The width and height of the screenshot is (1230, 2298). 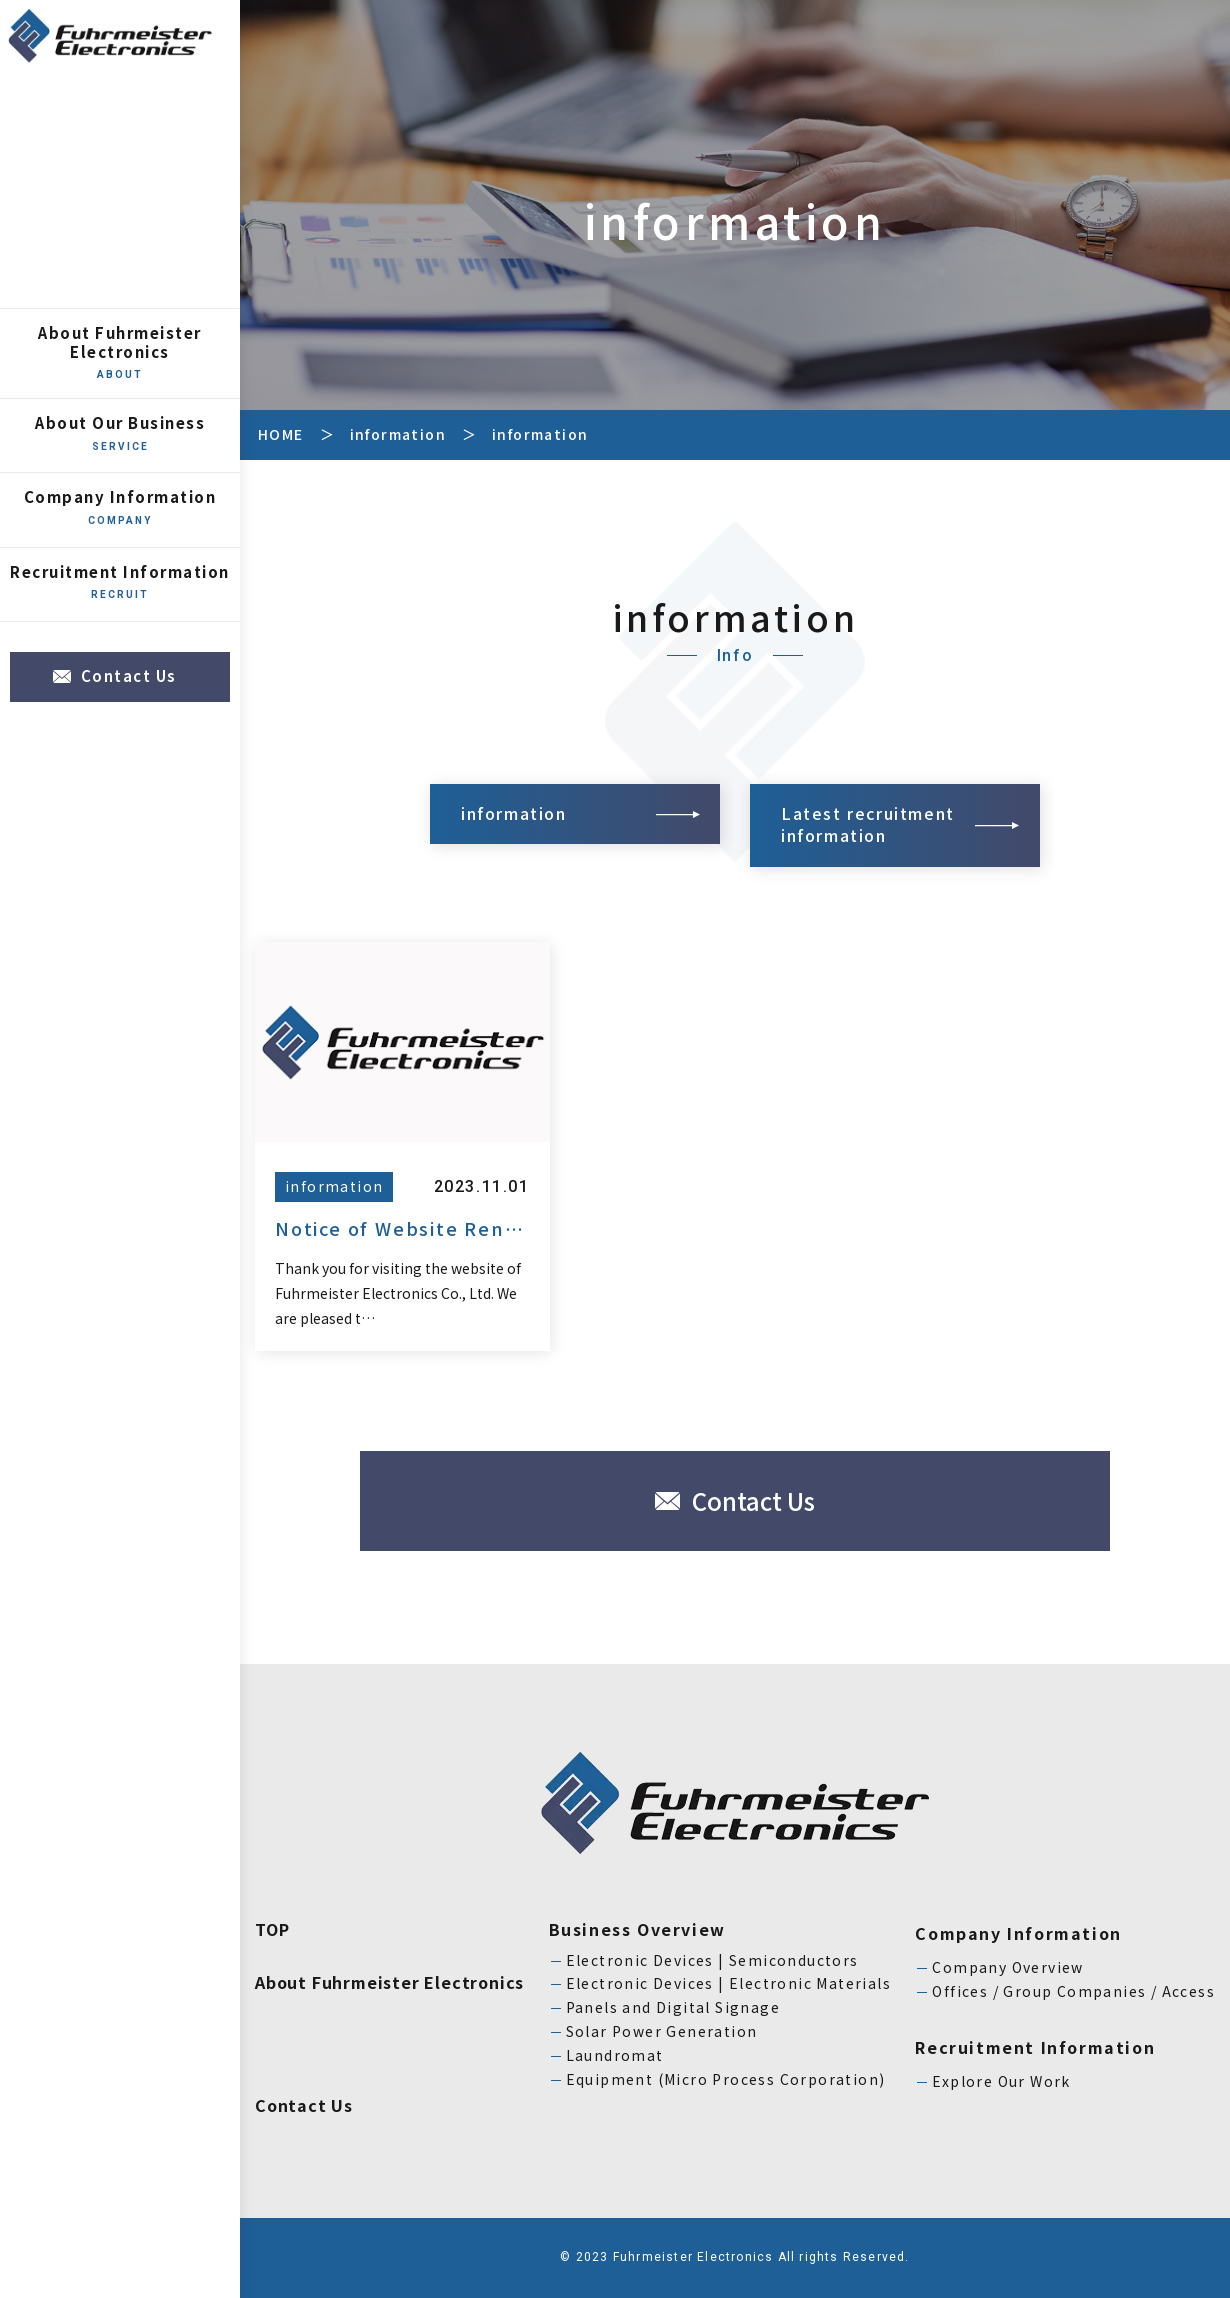 What do you see at coordinates (726, 2079) in the screenshot?
I see `Equipment (Micro Process Corporation)` at bounding box center [726, 2079].